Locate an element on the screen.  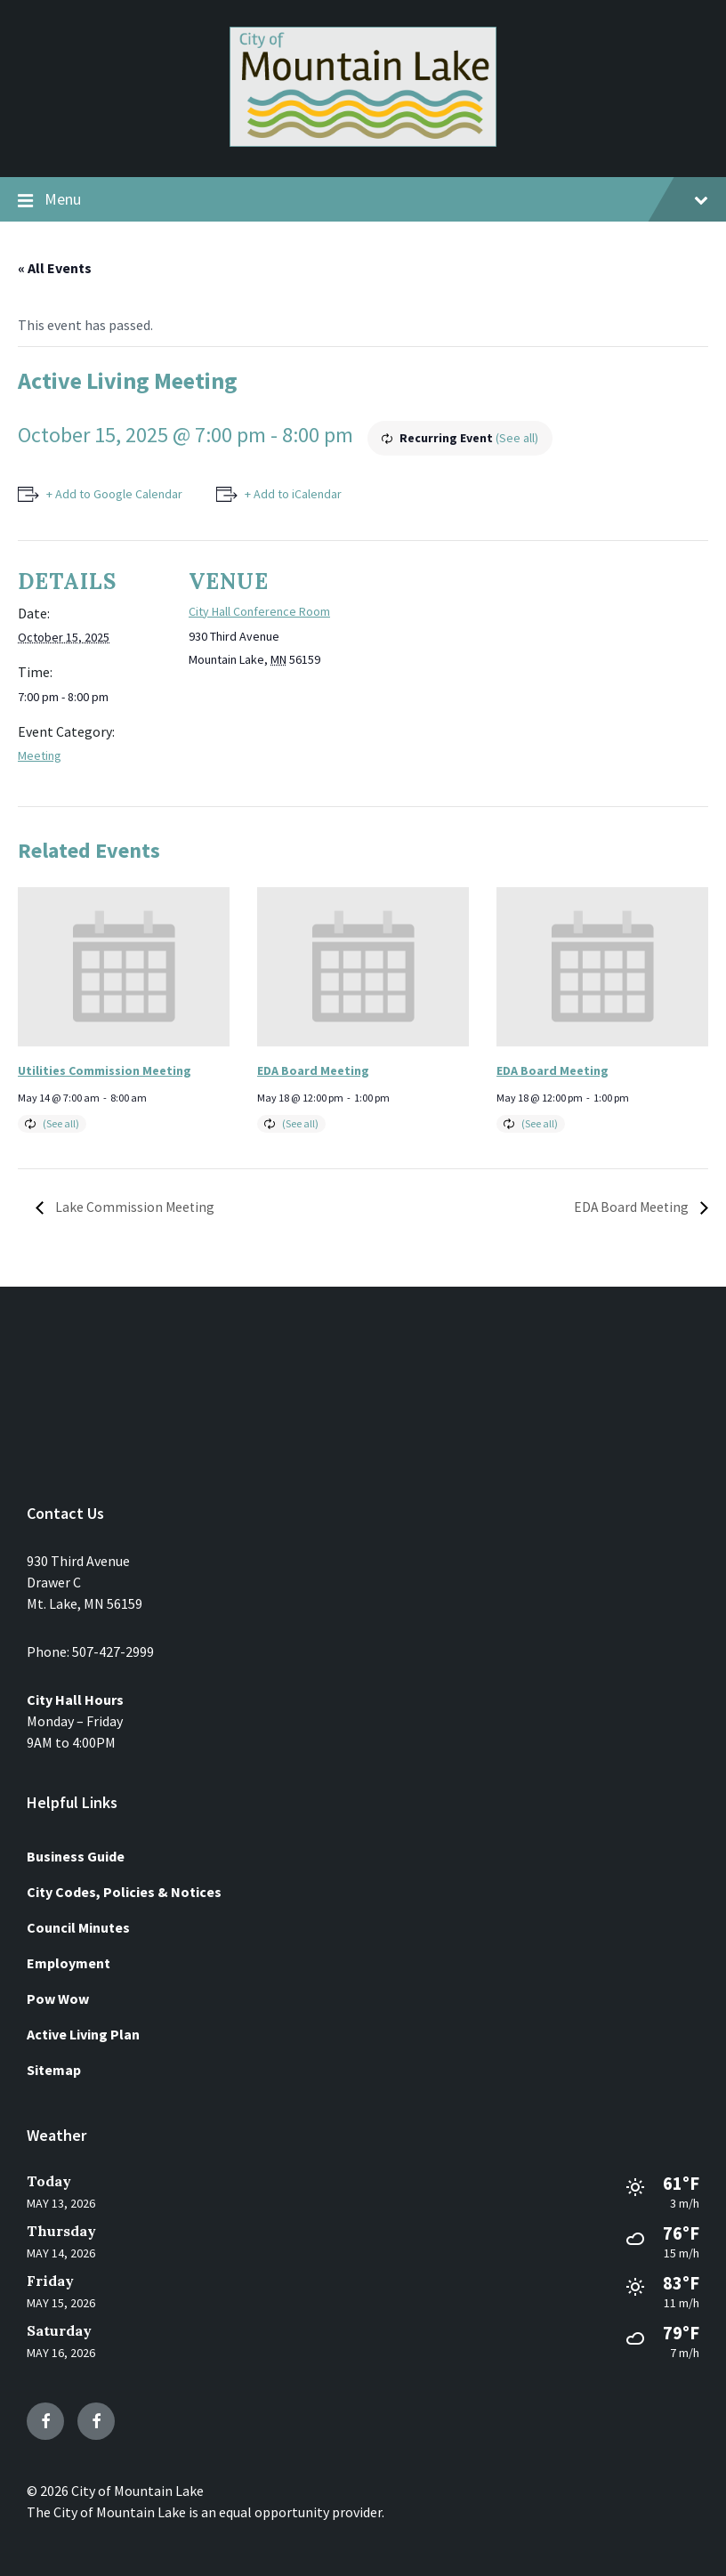
(See all) is located at coordinates (517, 438).